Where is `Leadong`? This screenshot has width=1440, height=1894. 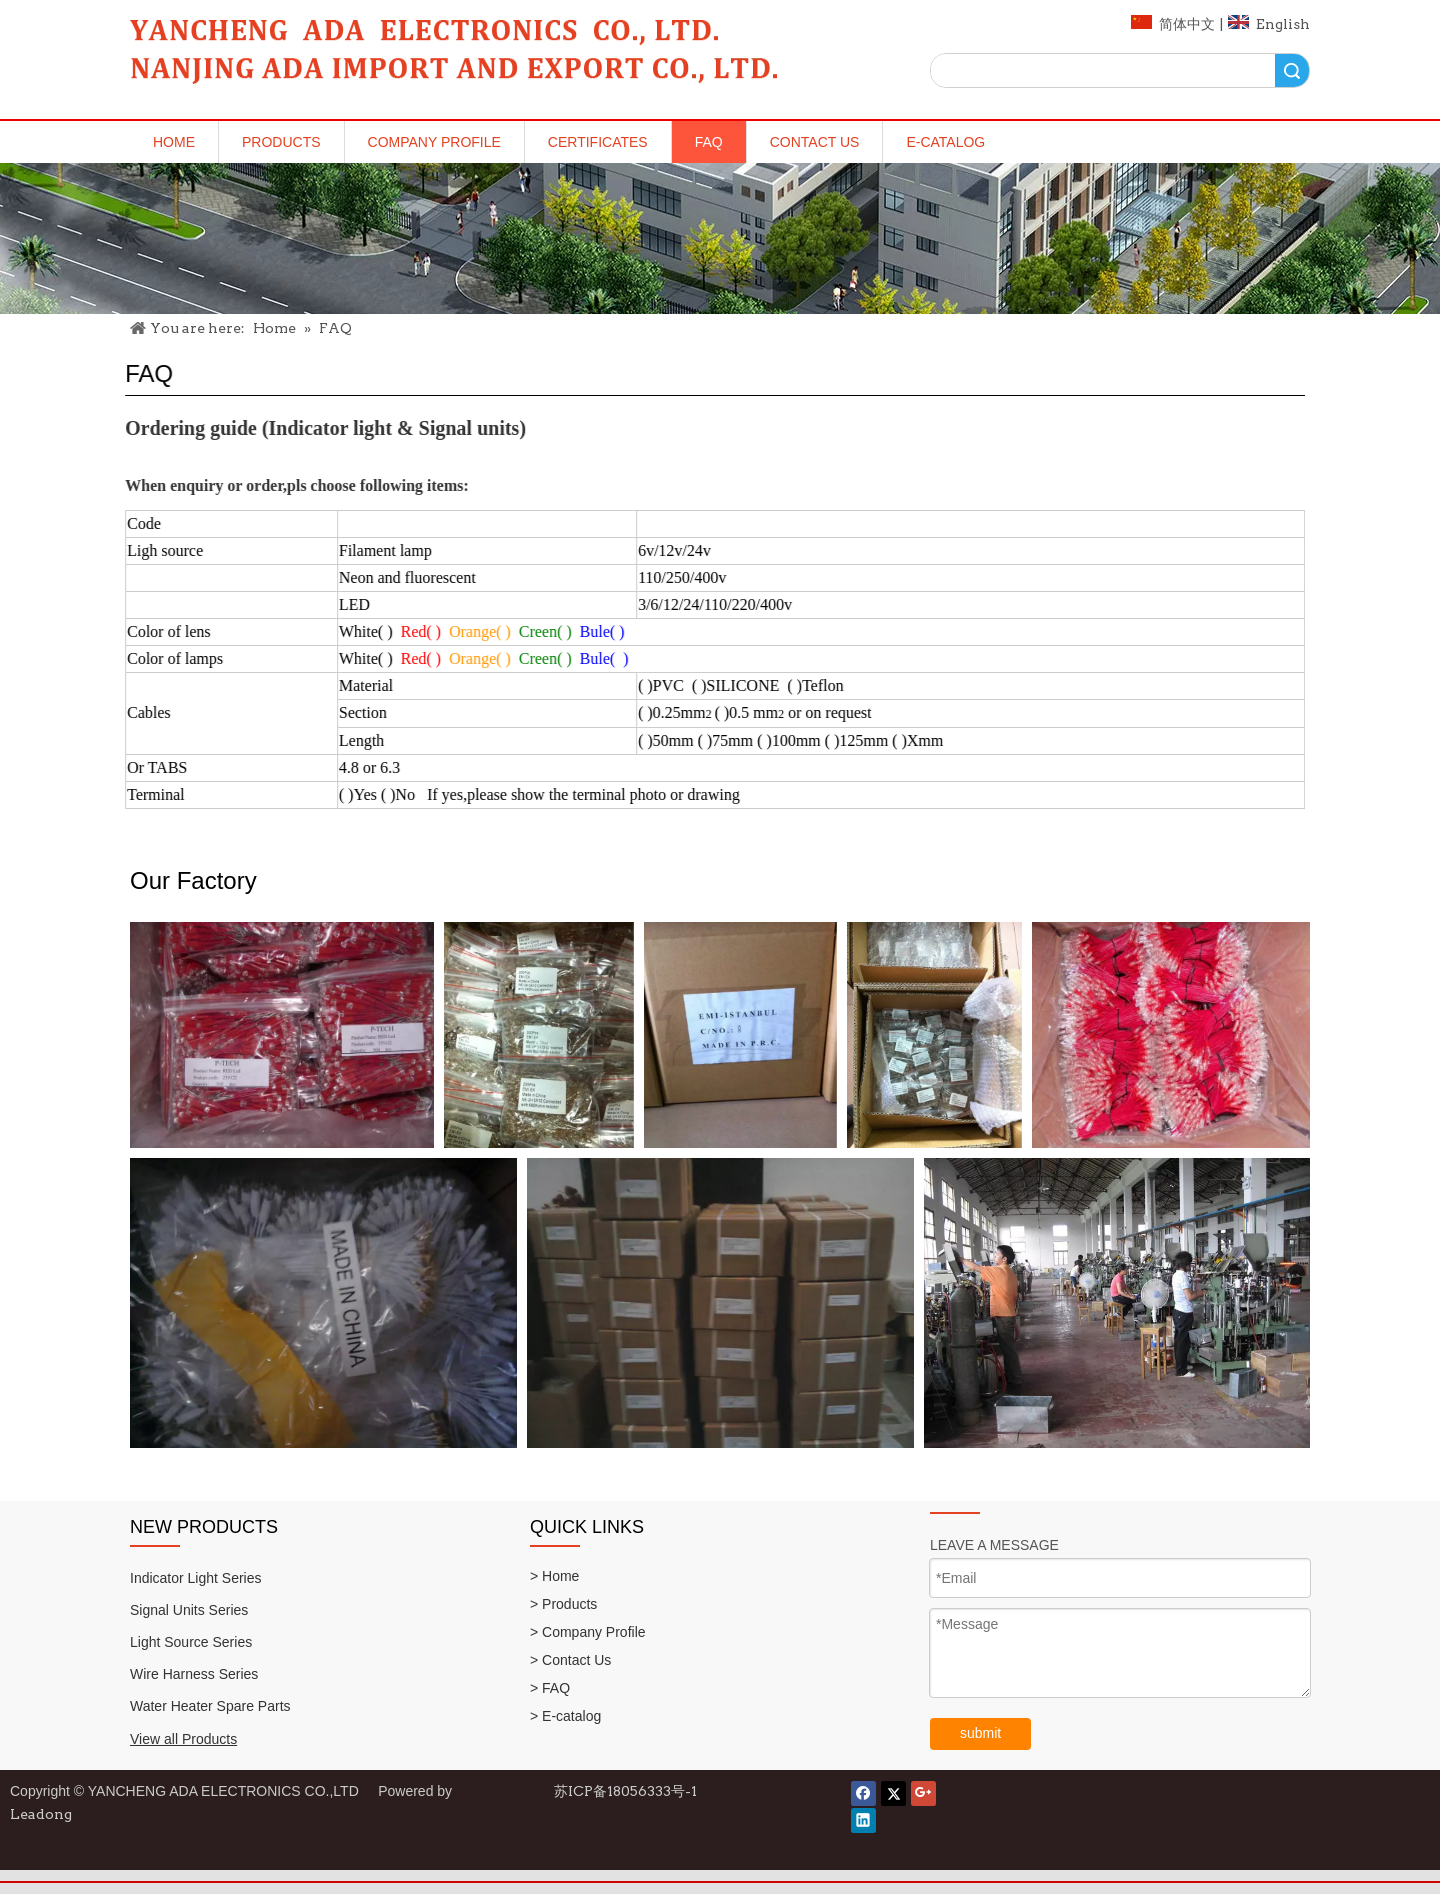
Leadong is located at coordinates (41, 1814).